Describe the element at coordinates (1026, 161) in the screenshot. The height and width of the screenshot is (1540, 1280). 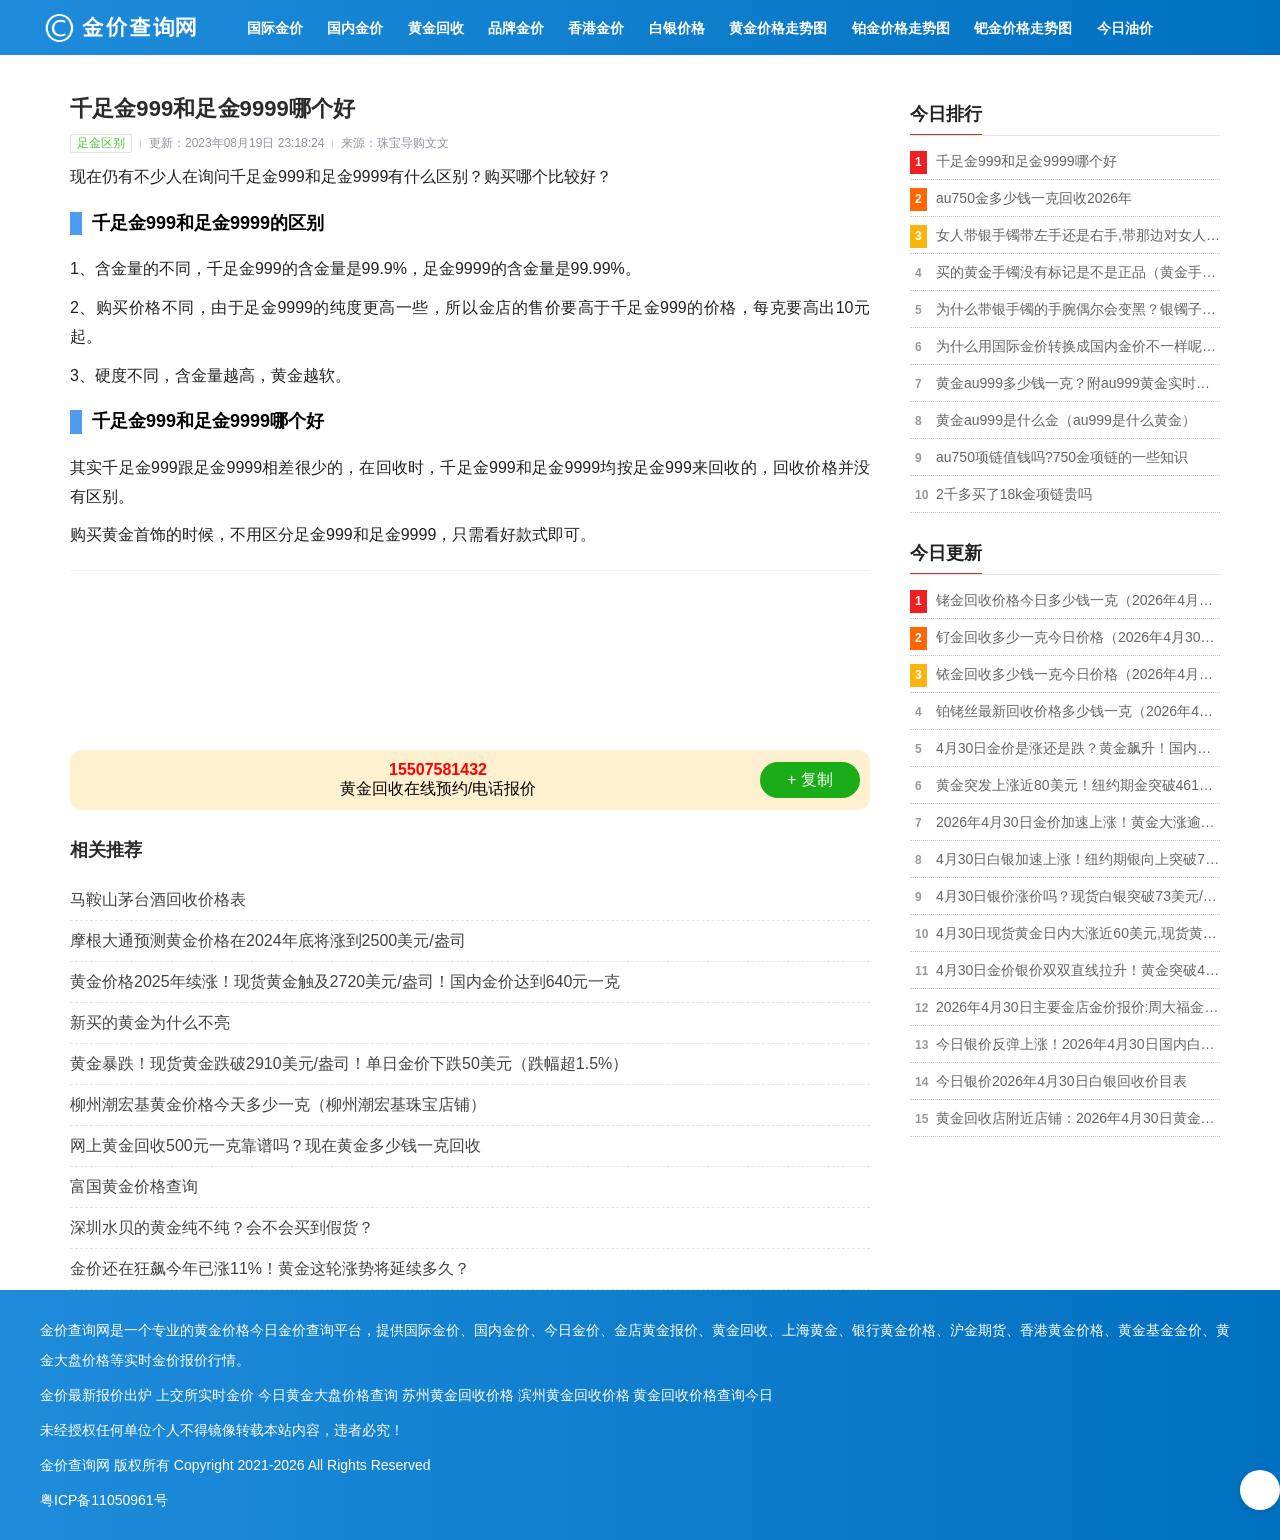
I see `千足金999和足金9999哪个好` at that location.